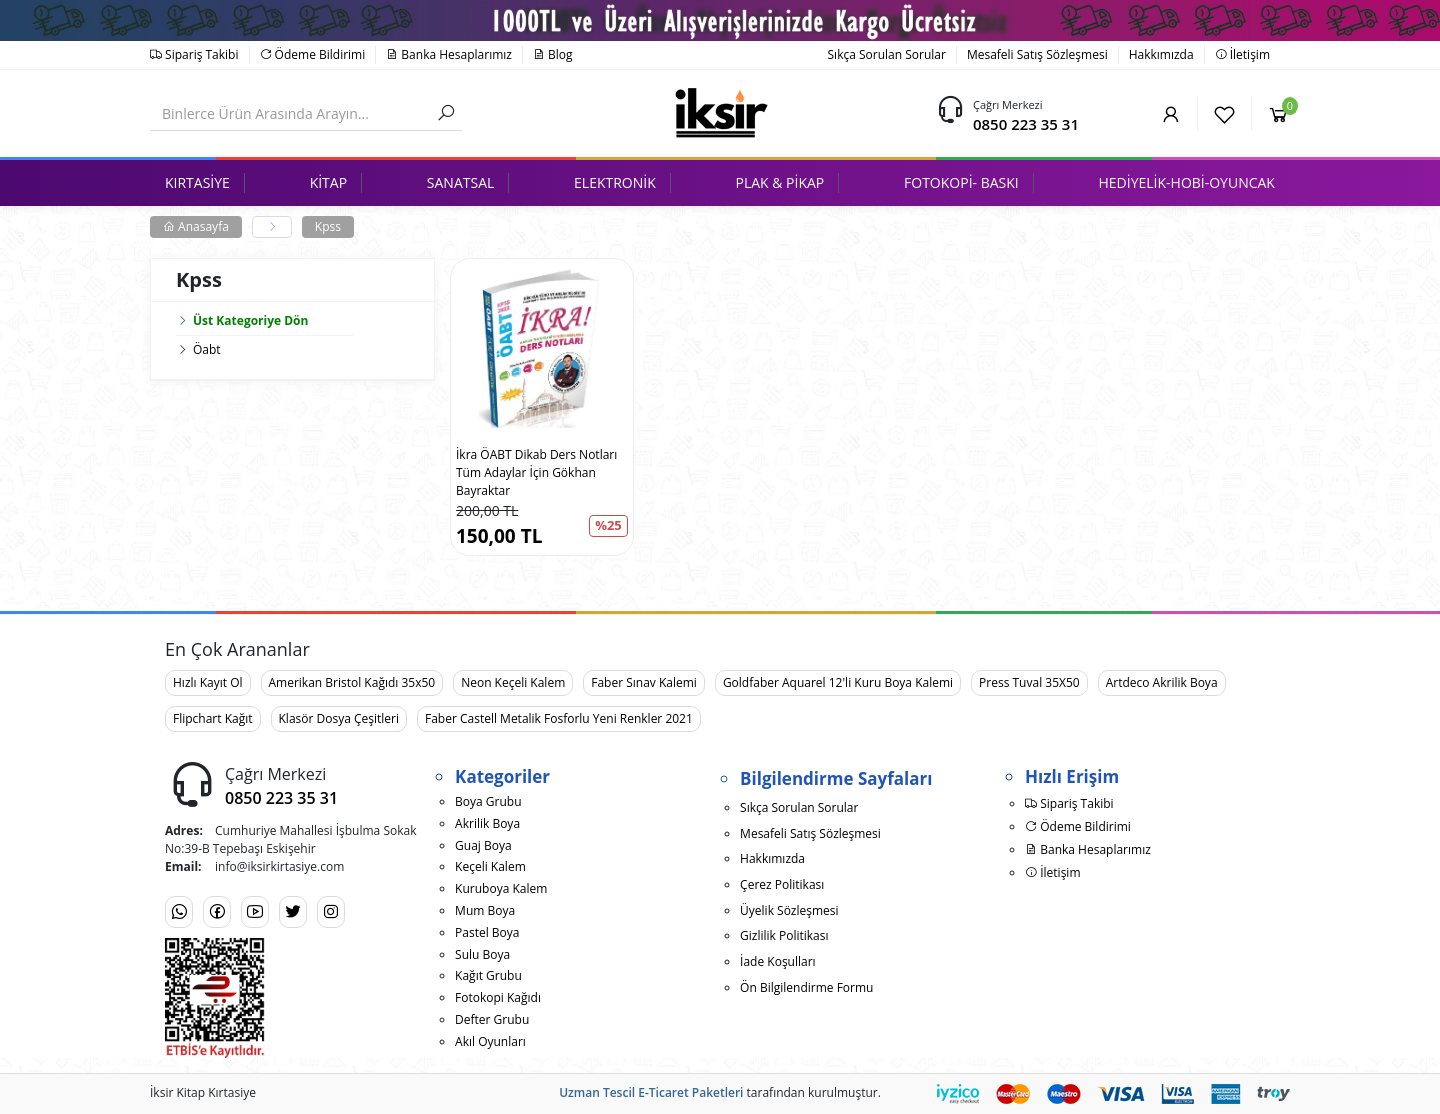  Describe the element at coordinates (194, 54) in the screenshot. I see `Sipariş Takibi` at that location.